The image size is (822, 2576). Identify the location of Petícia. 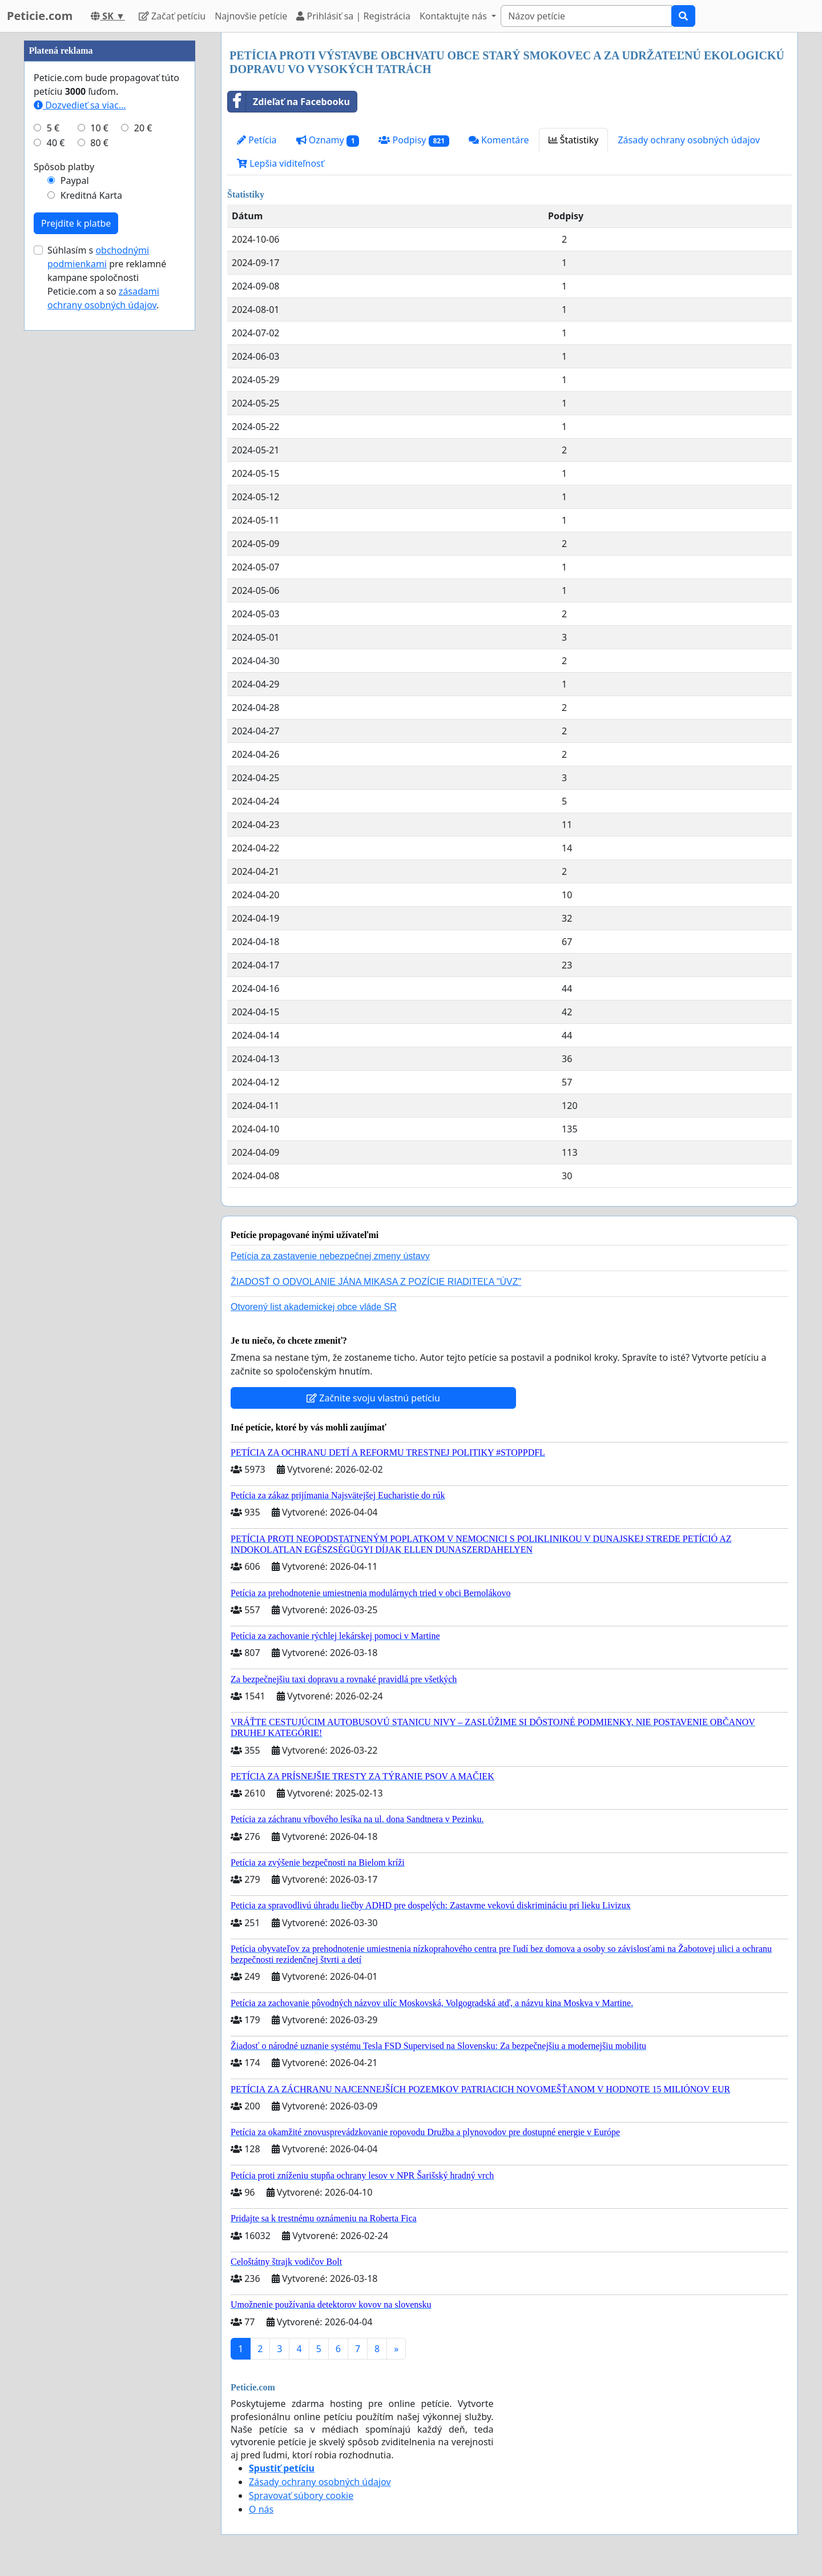
(257, 140).